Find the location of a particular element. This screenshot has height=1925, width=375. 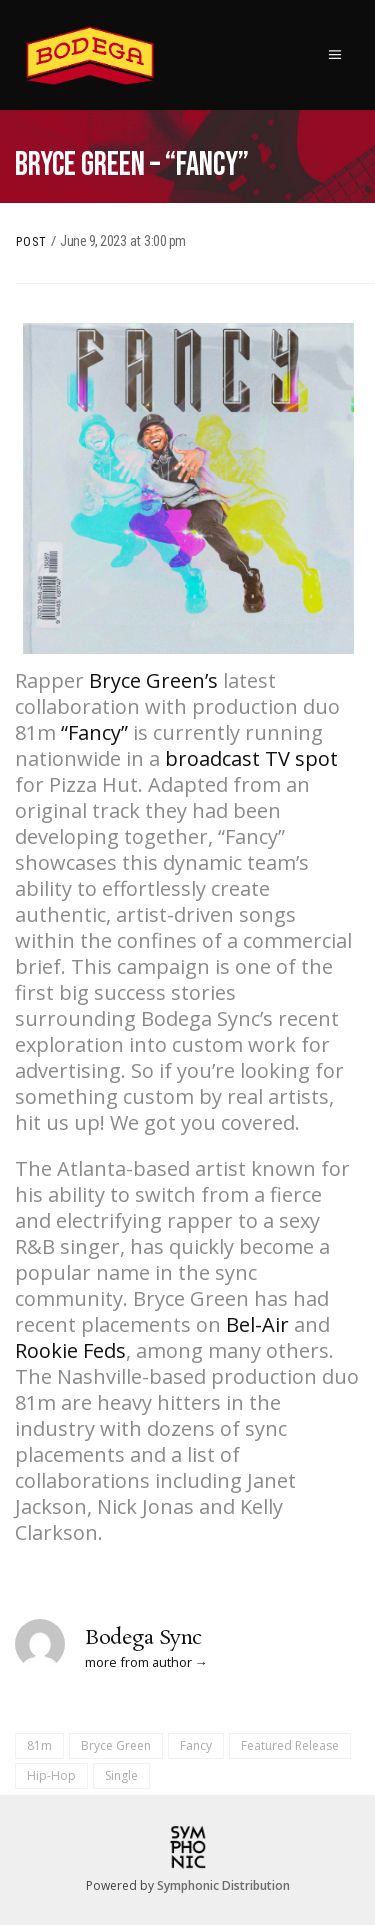

Rookie Feds is located at coordinates (70, 1350).